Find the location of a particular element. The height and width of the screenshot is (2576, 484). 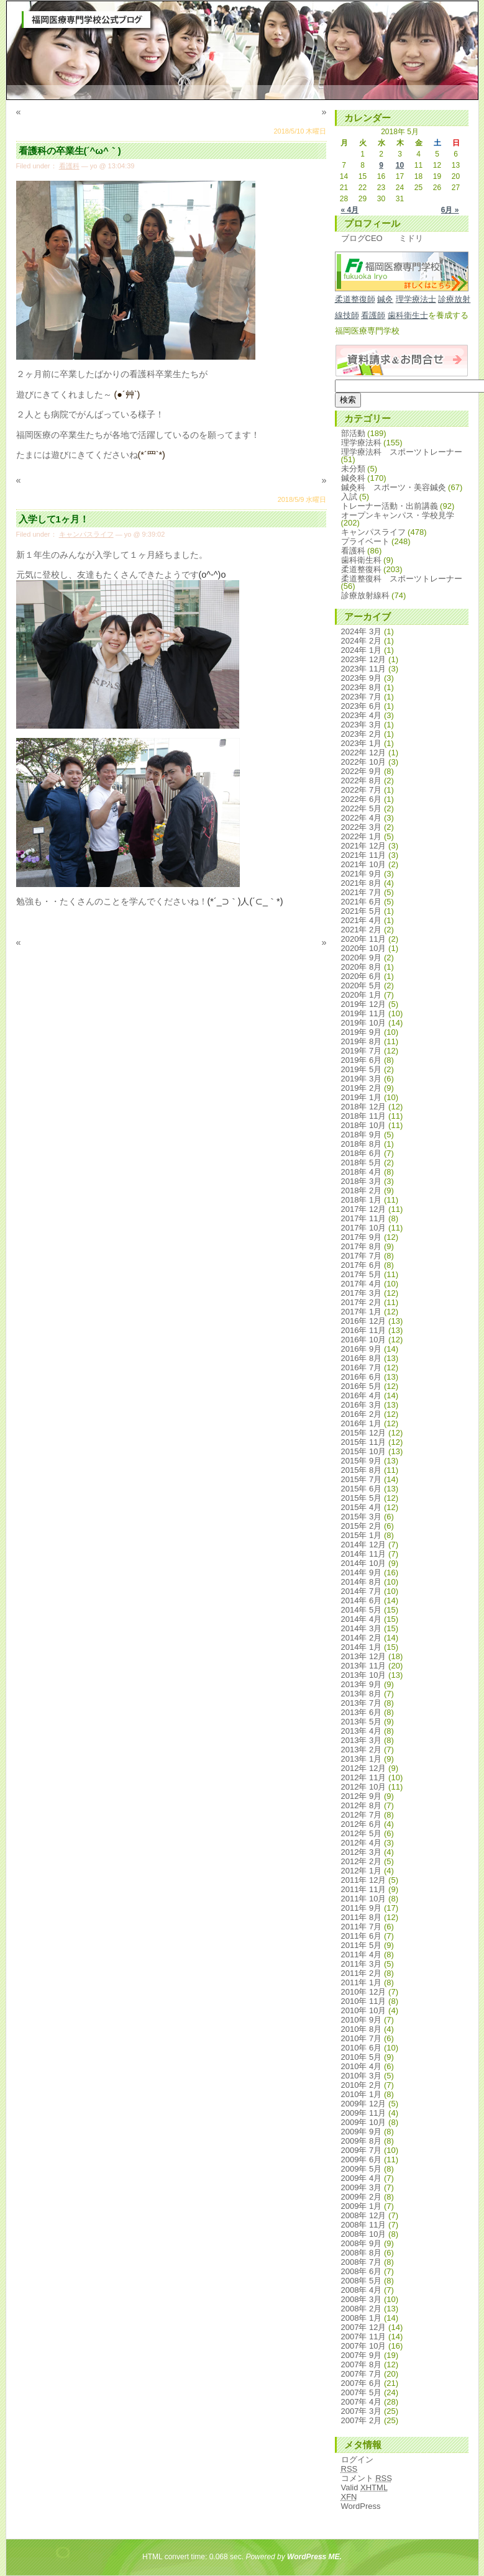

2013年 11月 is located at coordinates (363, 1665).